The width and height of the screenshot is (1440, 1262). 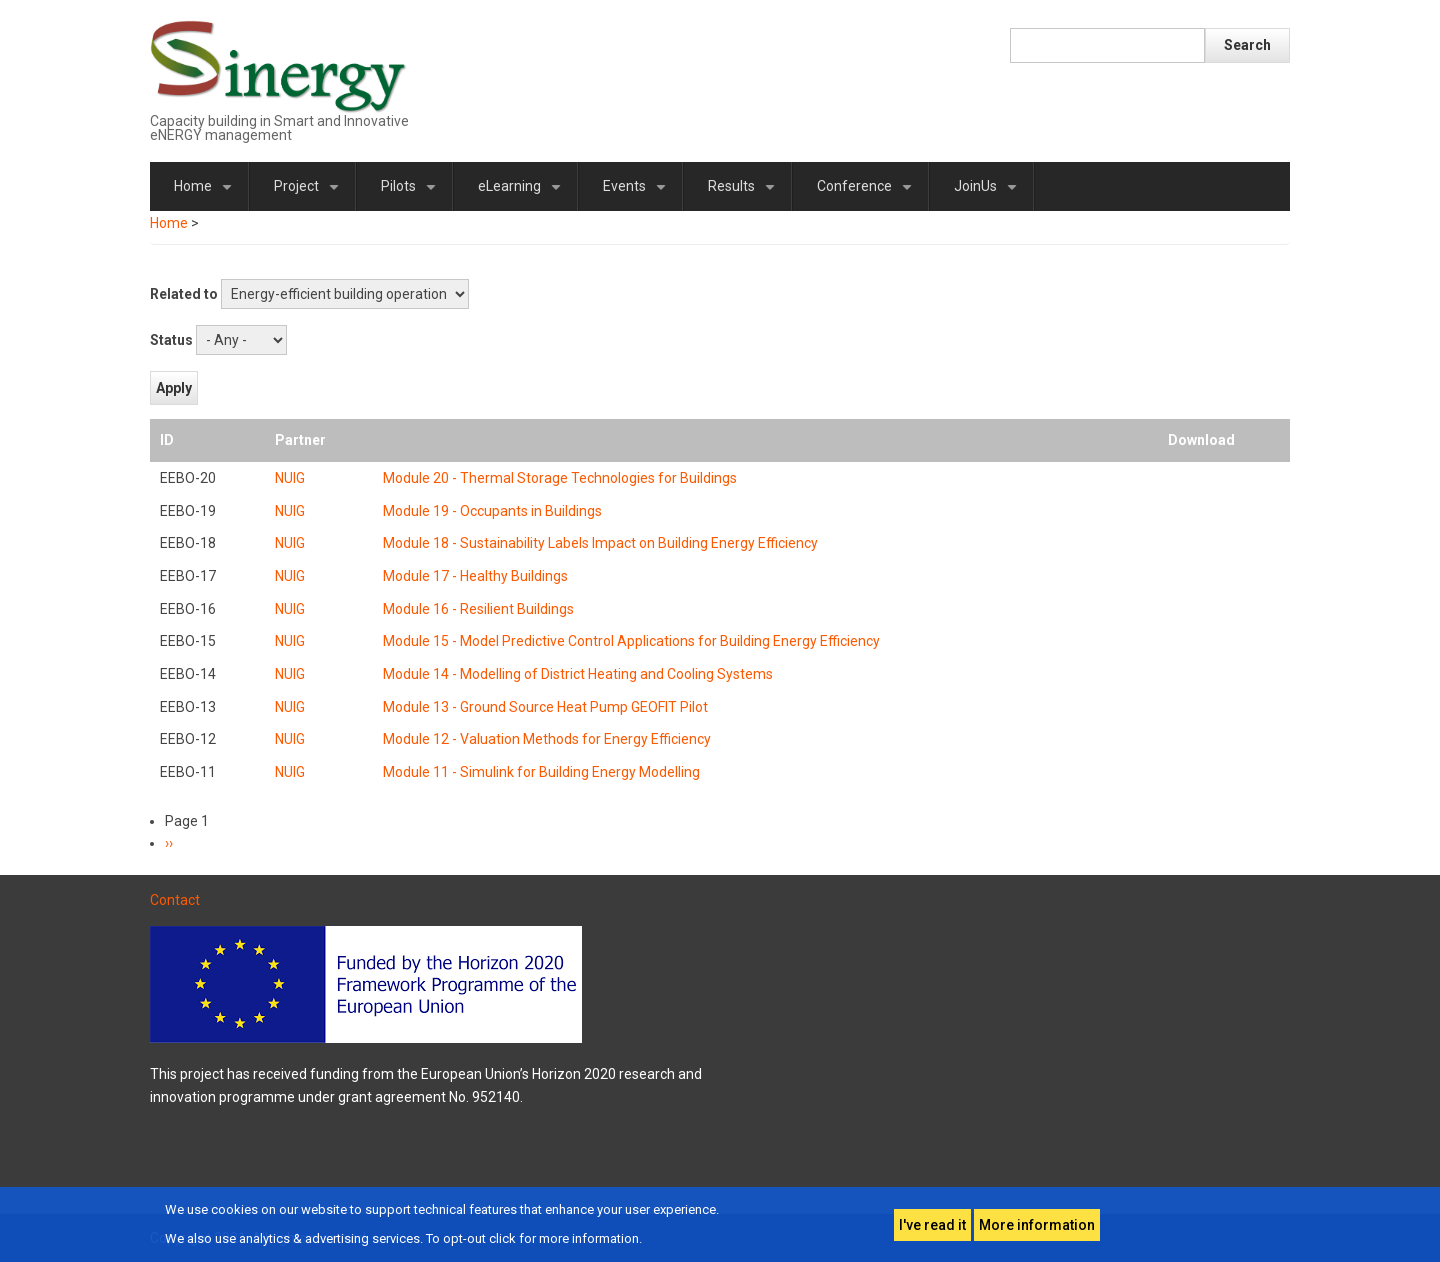 I want to click on Related to, so click(x=184, y=294).